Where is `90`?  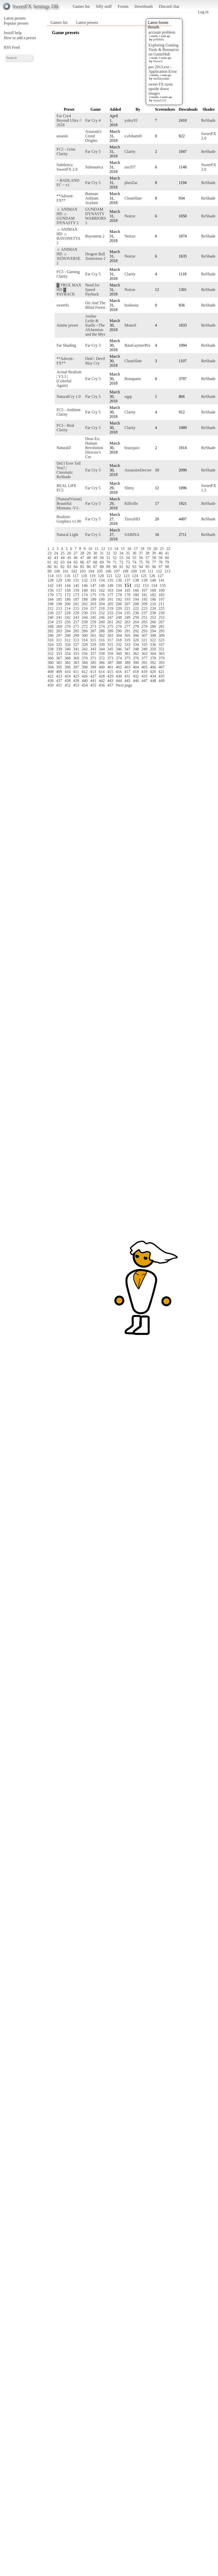 90 is located at coordinates (115, 567).